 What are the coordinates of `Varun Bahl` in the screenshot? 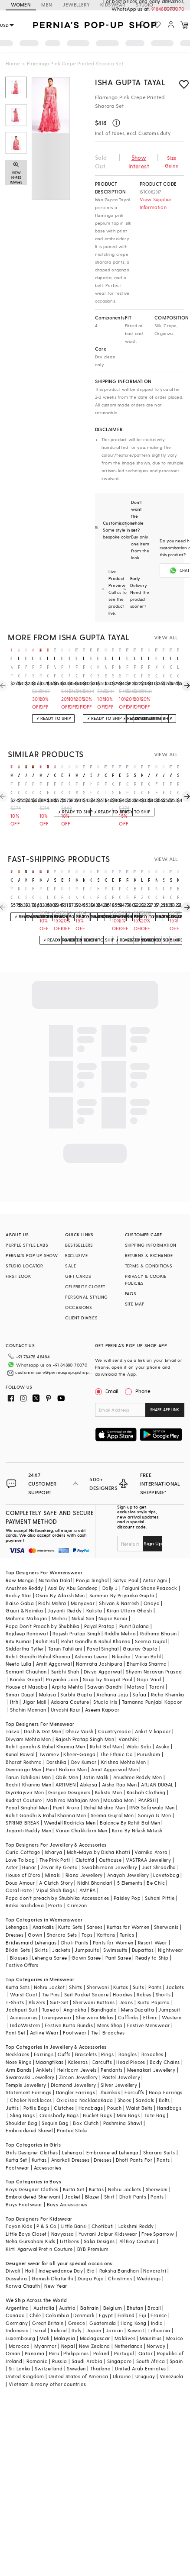 It's located at (148, 1642).